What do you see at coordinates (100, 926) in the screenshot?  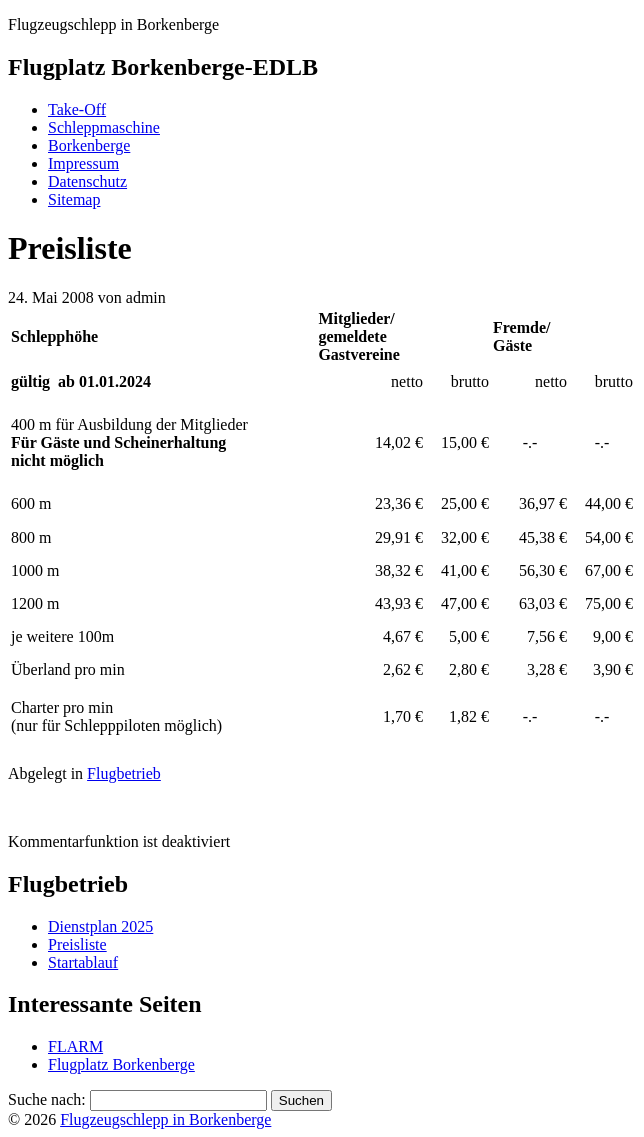 I see `Dienstplan 2025` at bounding box center [100, 926].